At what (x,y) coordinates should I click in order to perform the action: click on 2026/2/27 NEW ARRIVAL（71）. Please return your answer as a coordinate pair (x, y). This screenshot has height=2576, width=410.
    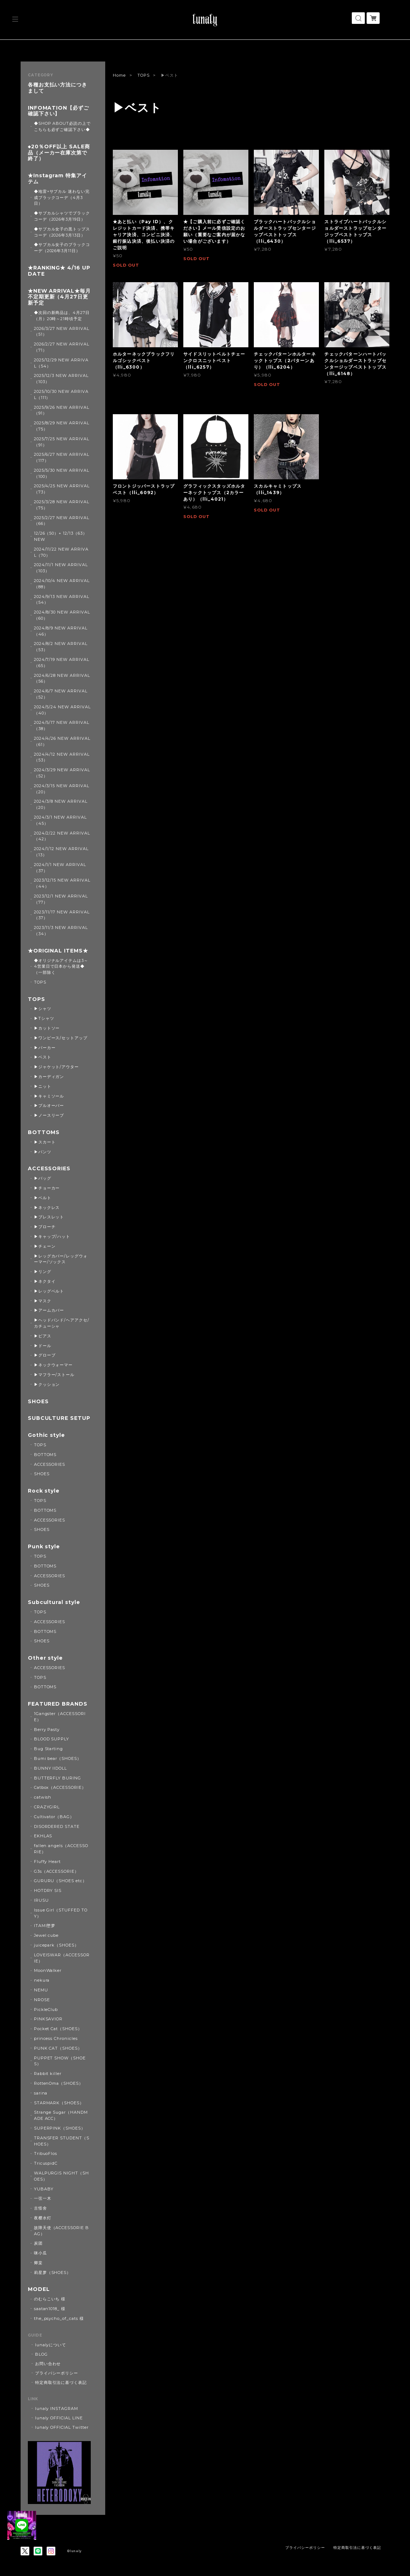
    Looking at the image, I should click on (61, 347).